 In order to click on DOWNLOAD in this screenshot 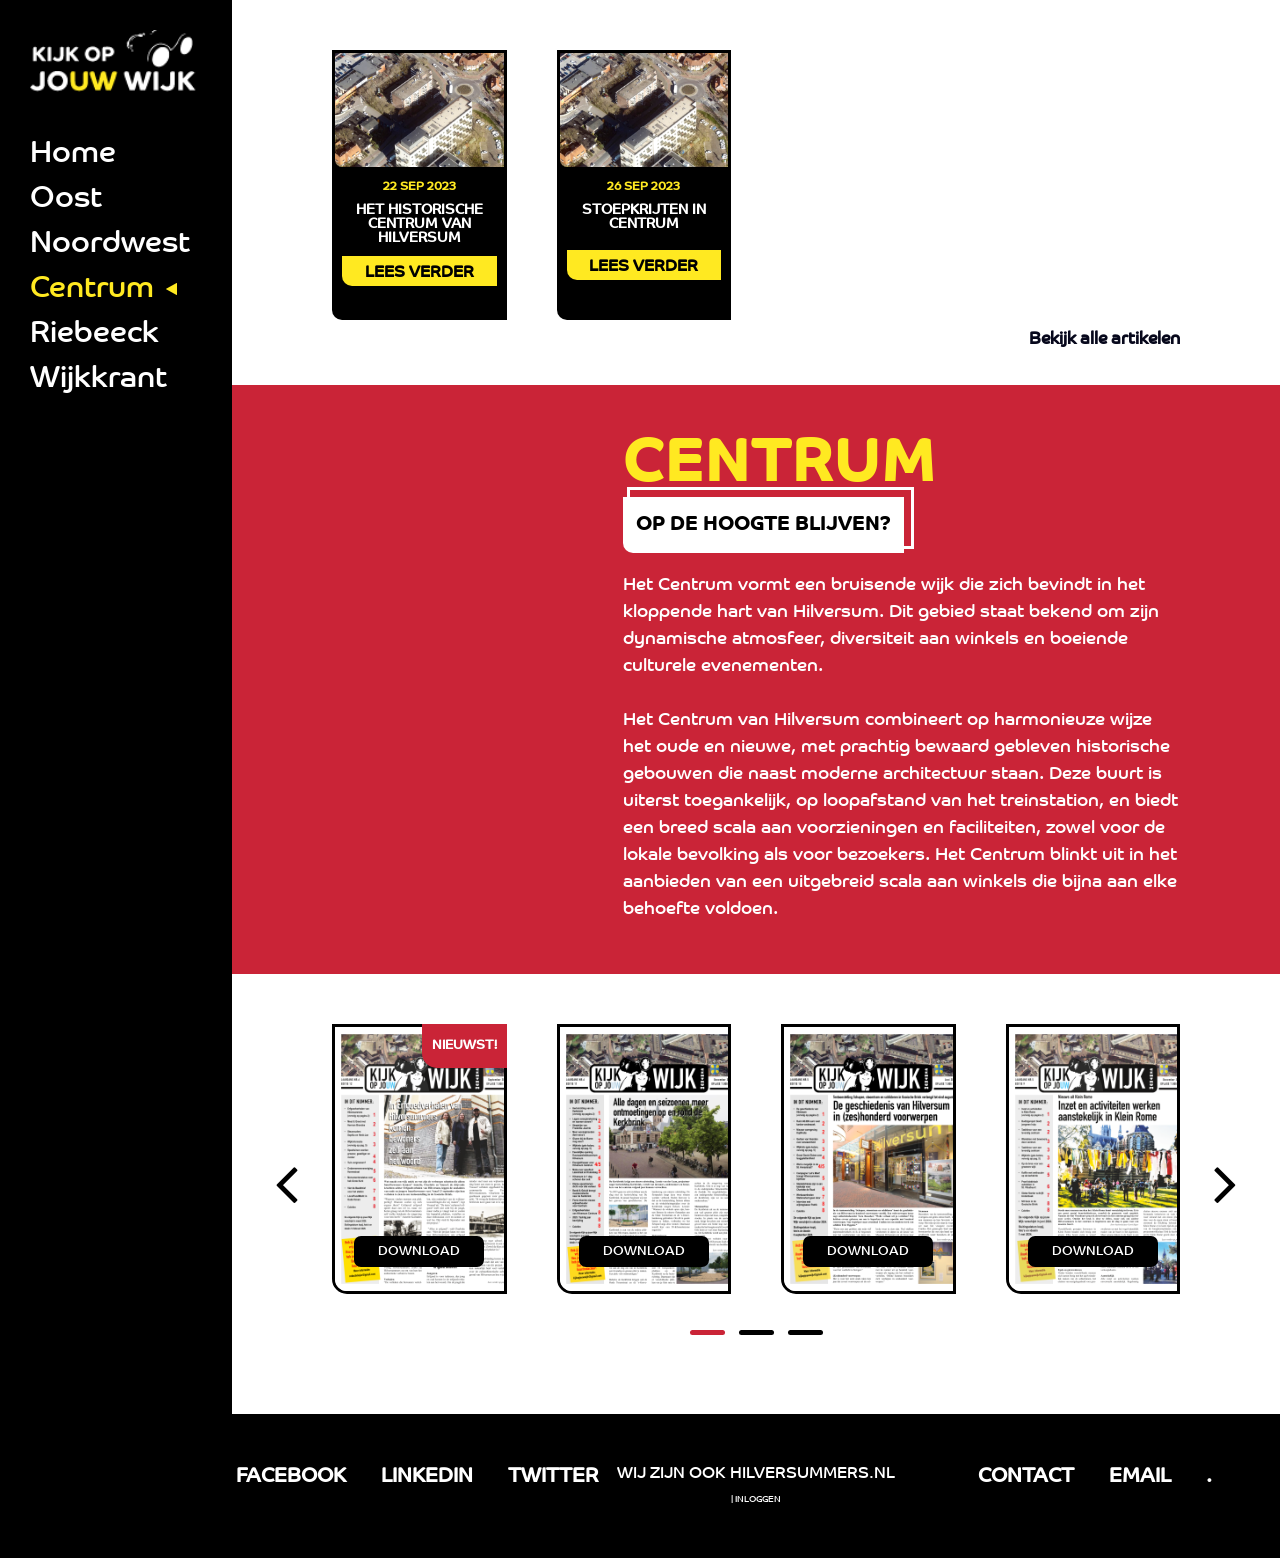, I will do `click(419, 1267)`.